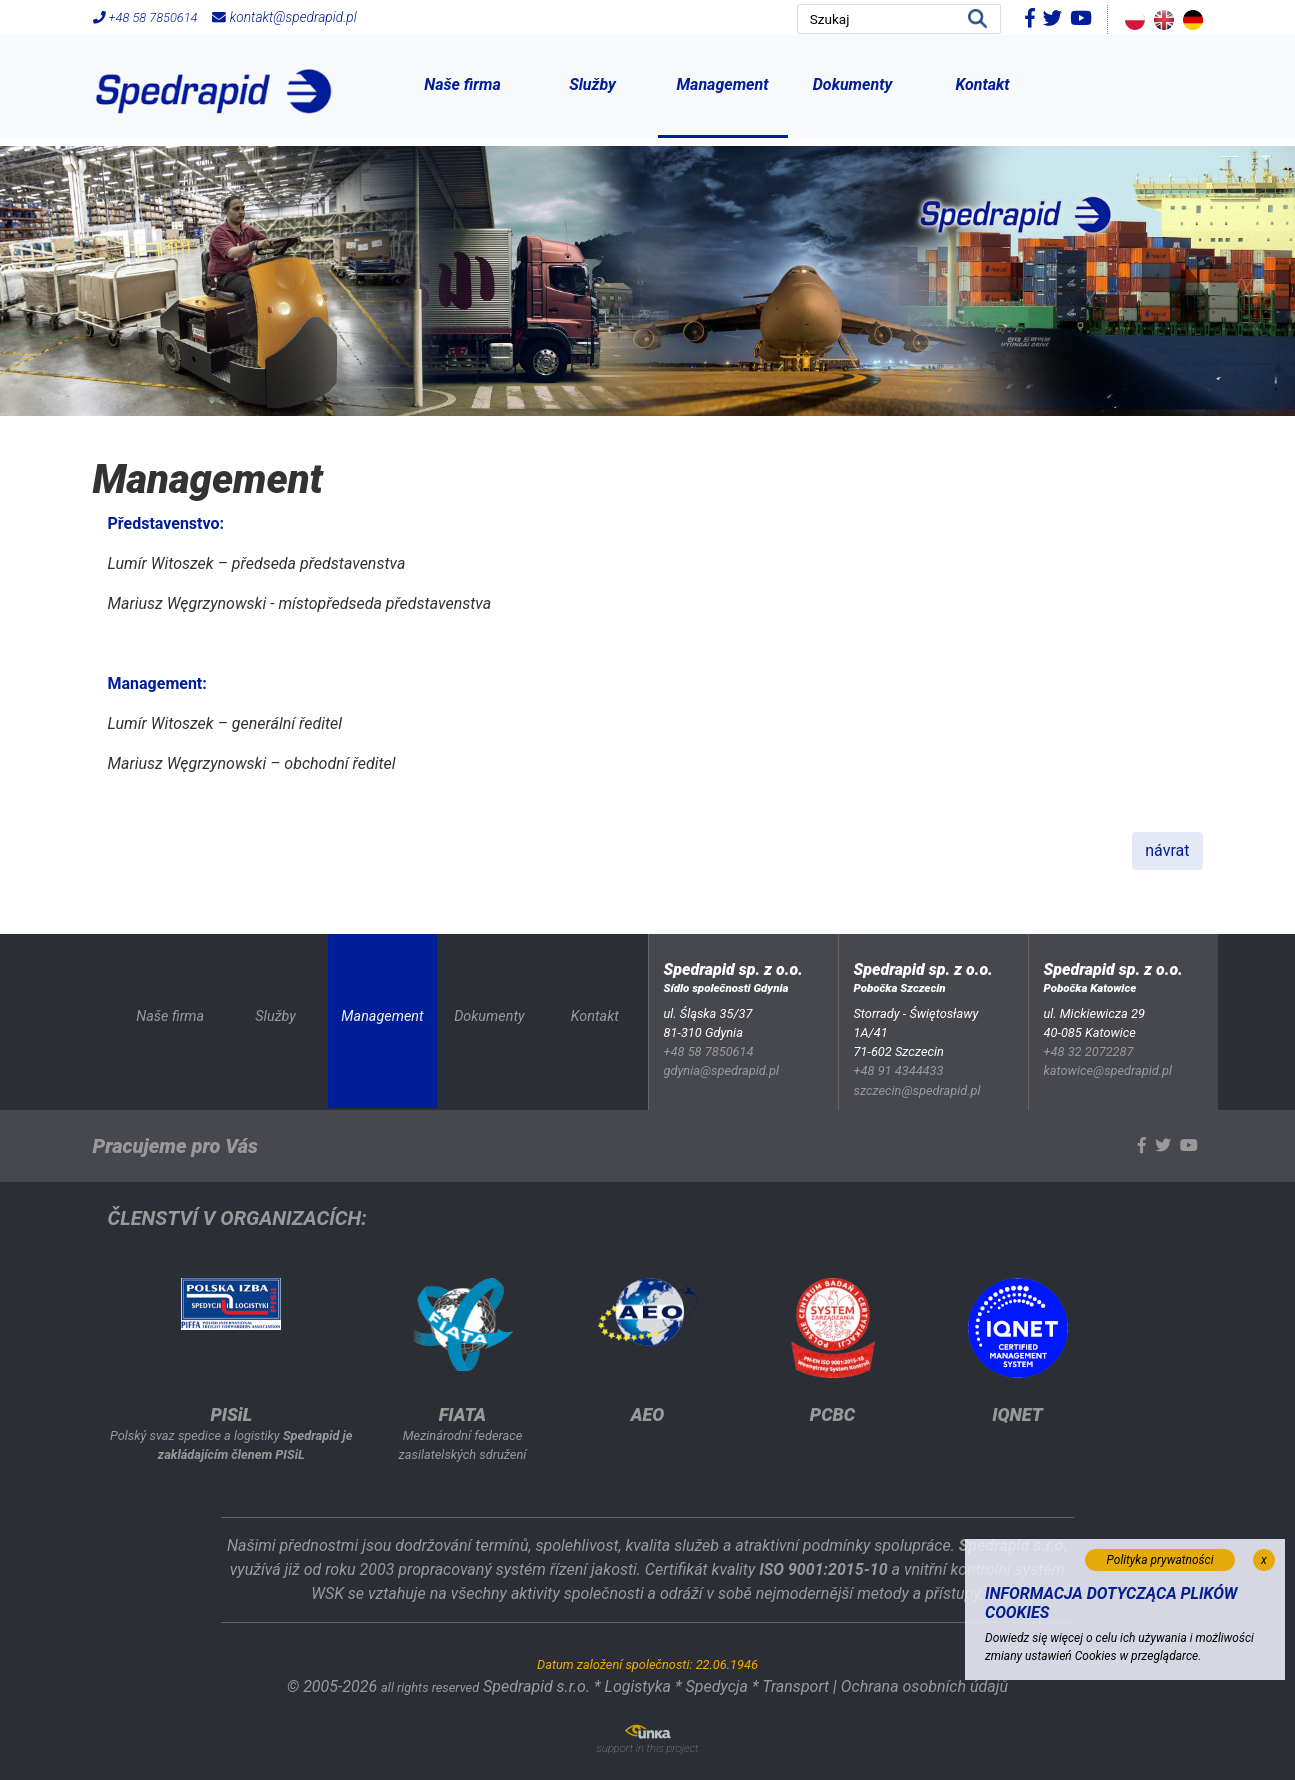 The width and height of the screenshot is (1295, 1780). I want to click on Management, so click(723, 84).